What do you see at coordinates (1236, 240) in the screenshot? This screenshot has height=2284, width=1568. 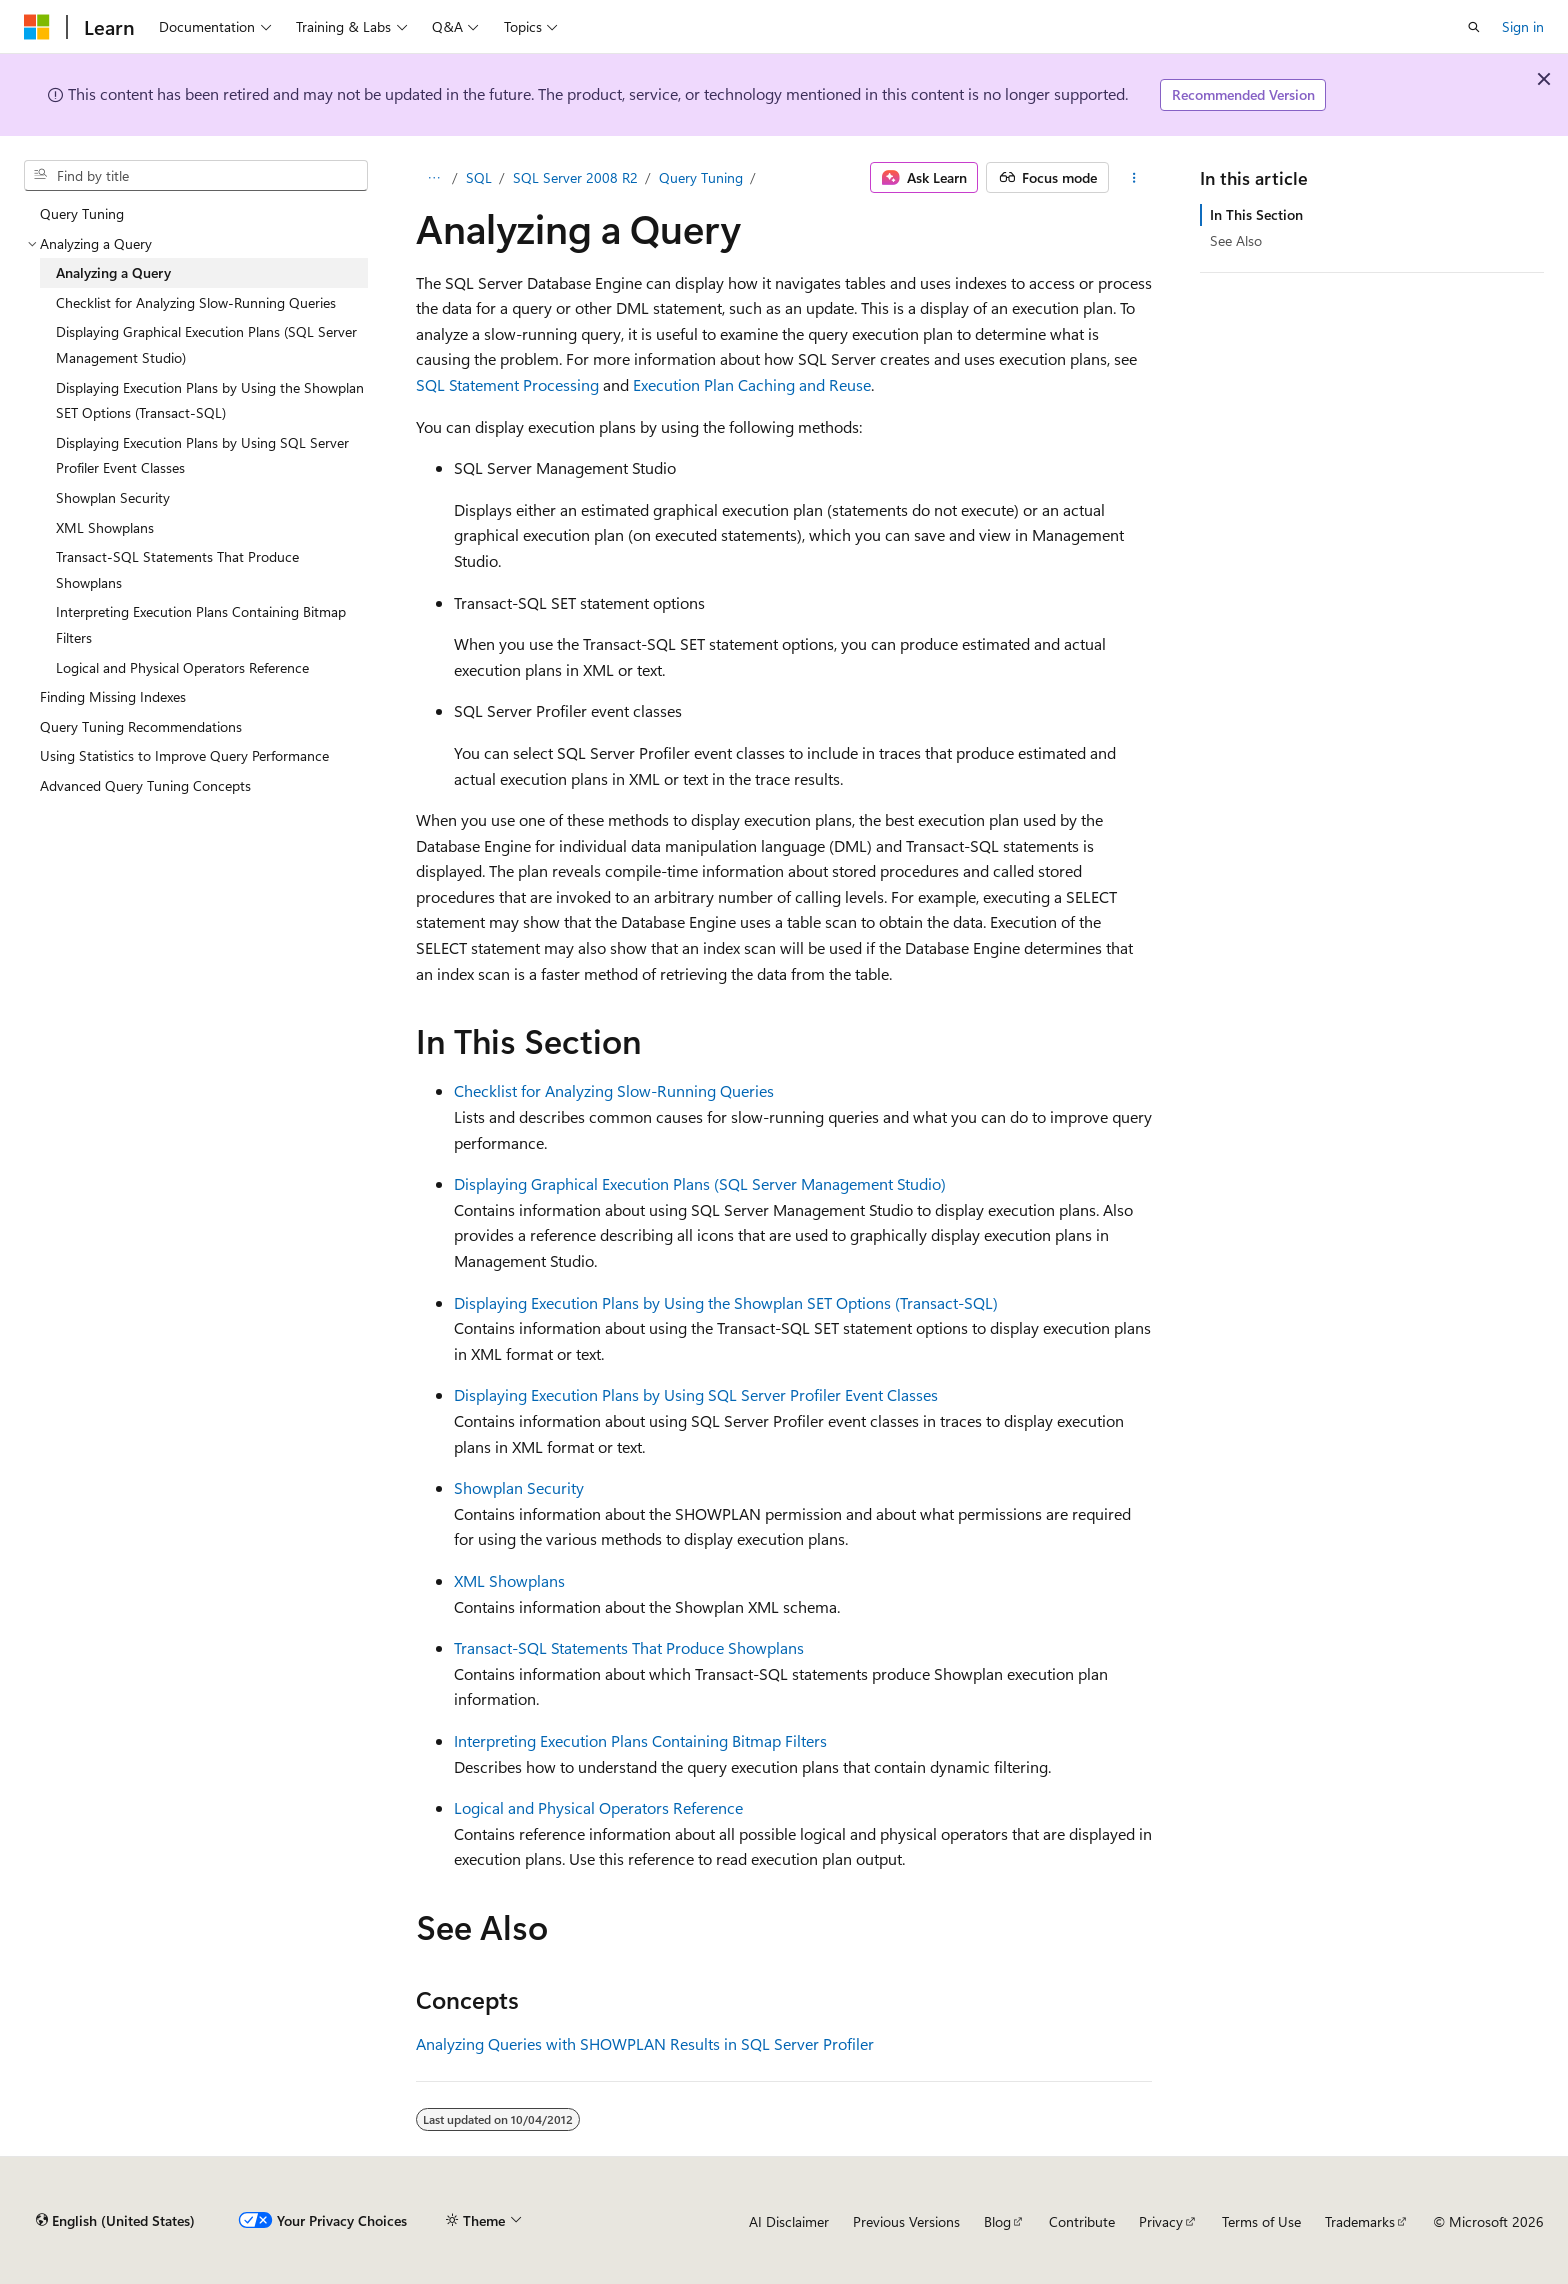 I see `See Also` at bounding box center [1236, 240].